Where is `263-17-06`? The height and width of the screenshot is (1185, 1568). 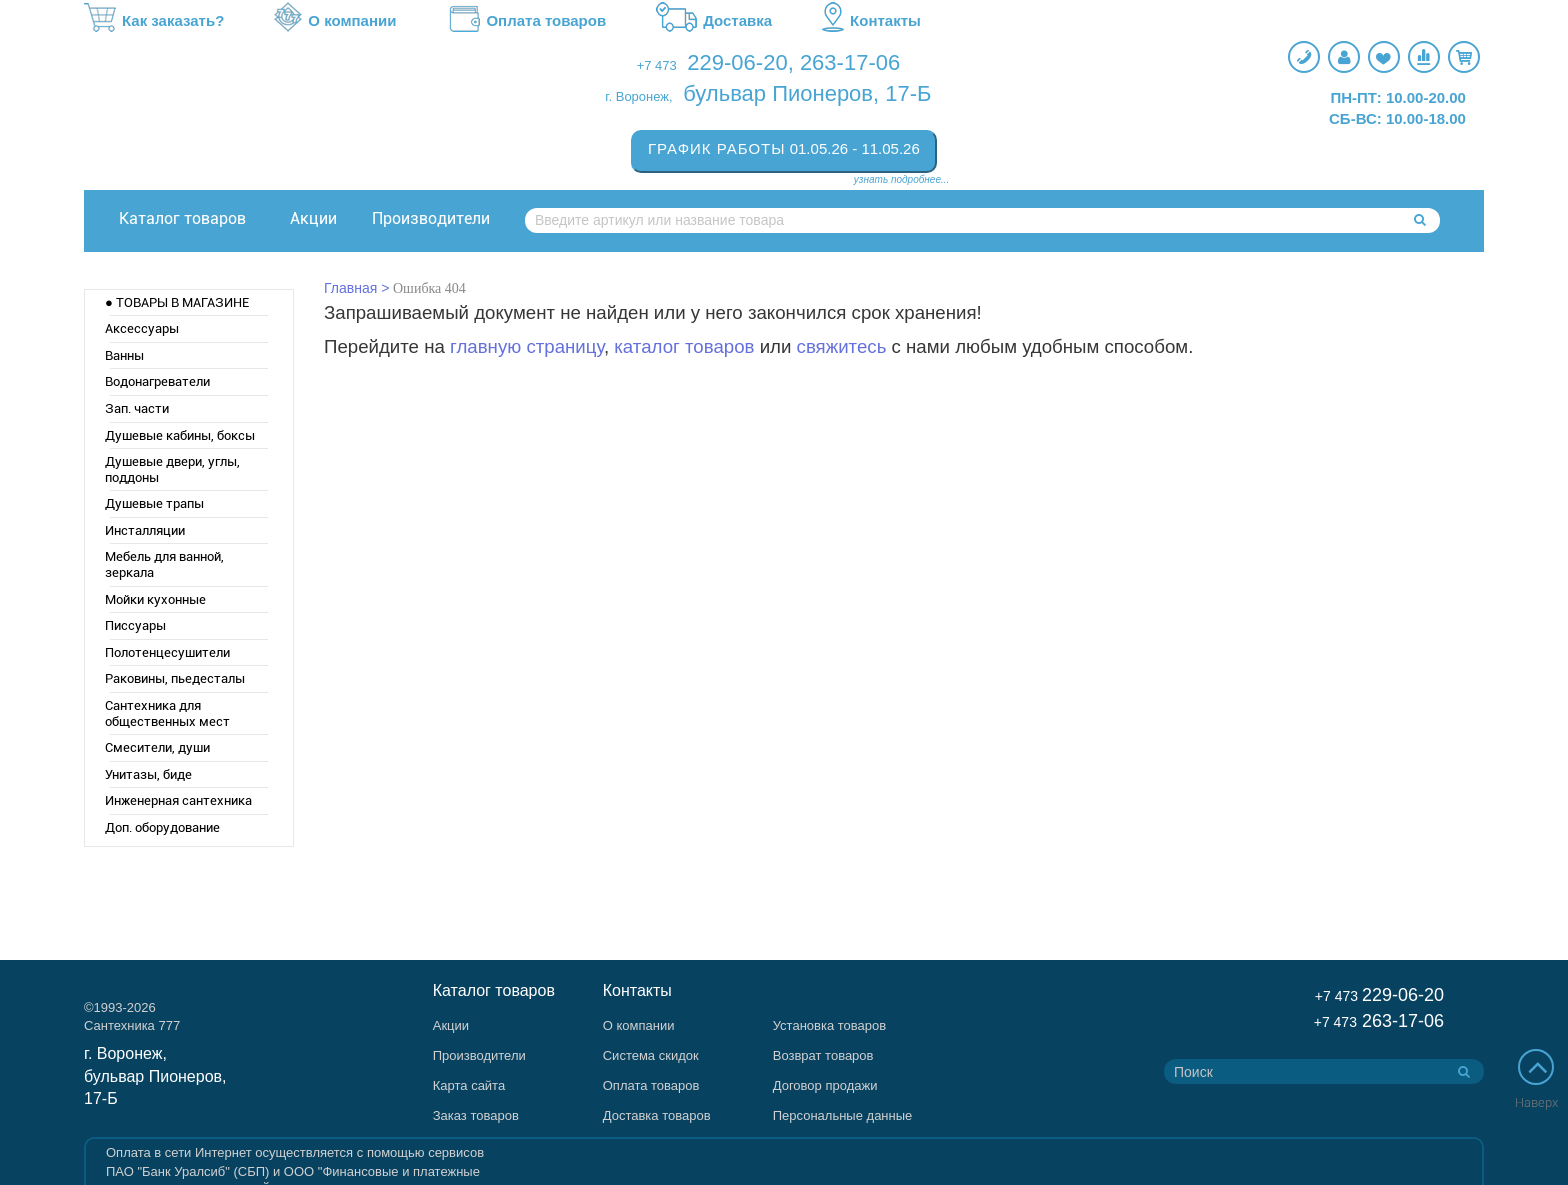
263-17-06 is located at coordinates (850, 62).